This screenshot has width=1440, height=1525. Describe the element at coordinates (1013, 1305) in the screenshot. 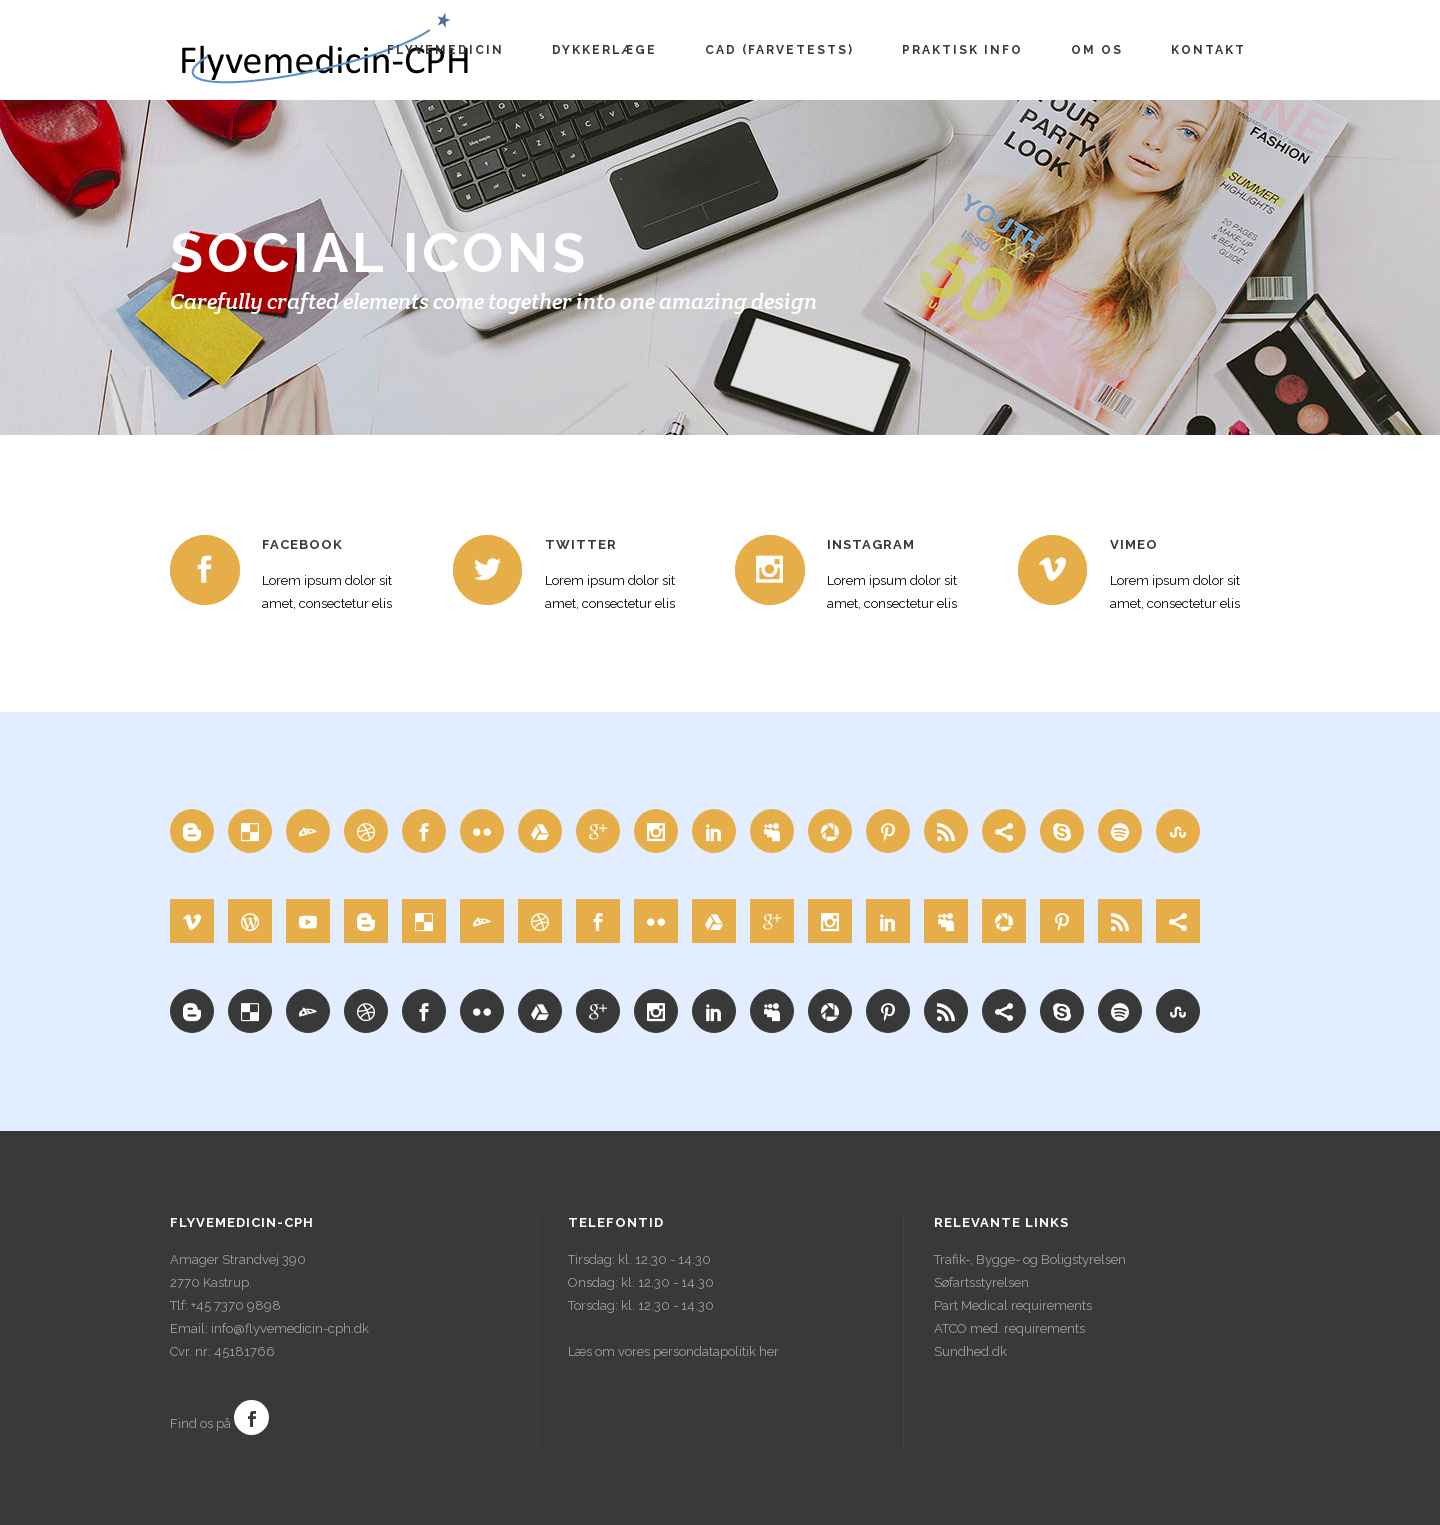

I see `Part Medical requirements` at that location.